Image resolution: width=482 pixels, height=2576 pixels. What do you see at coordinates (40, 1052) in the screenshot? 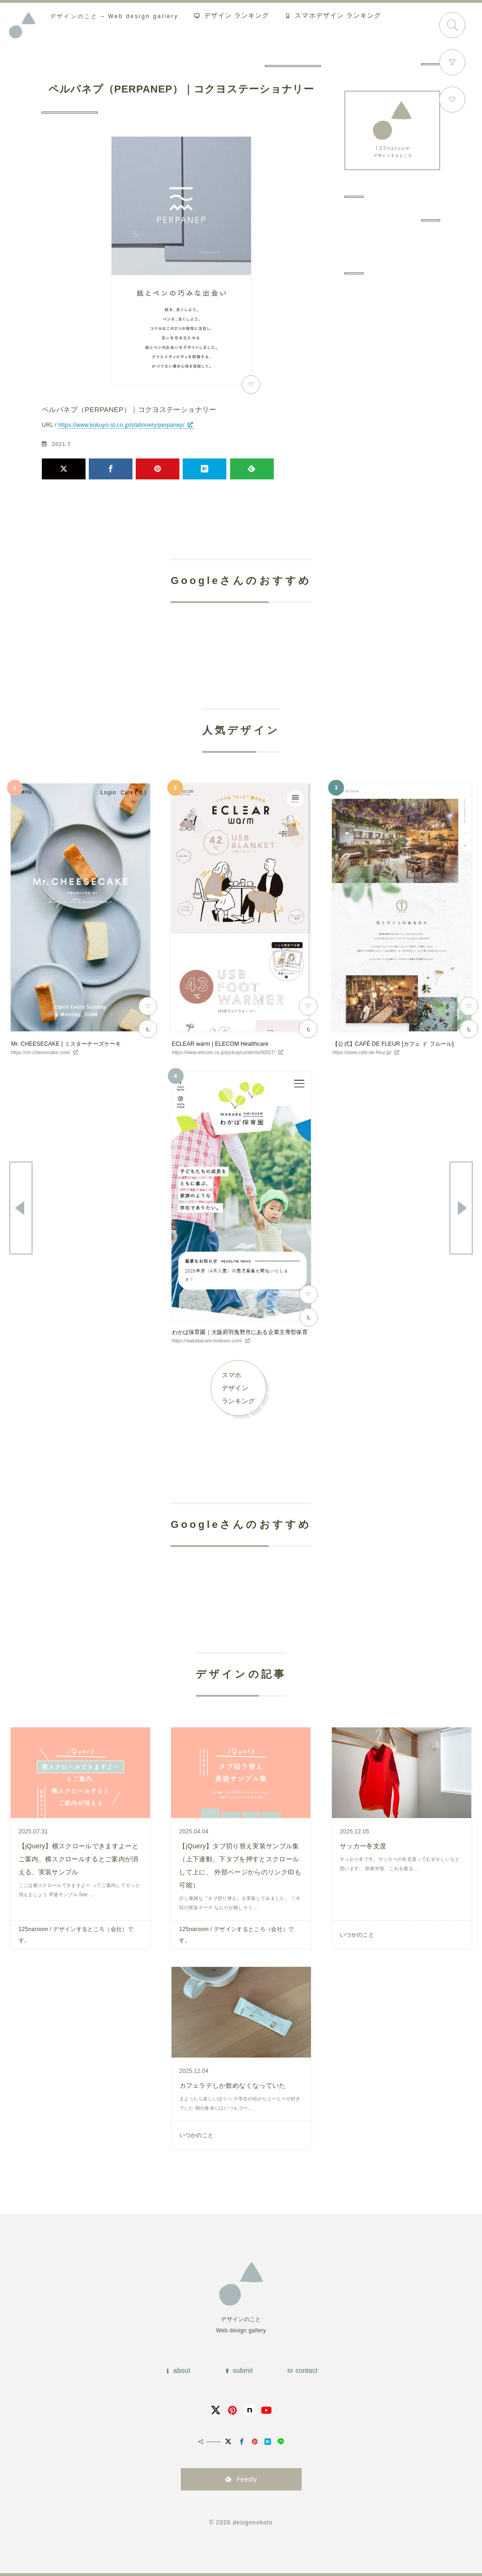
I see `https://mr-cheesecake.com/` at bounding box center [40, 1052].